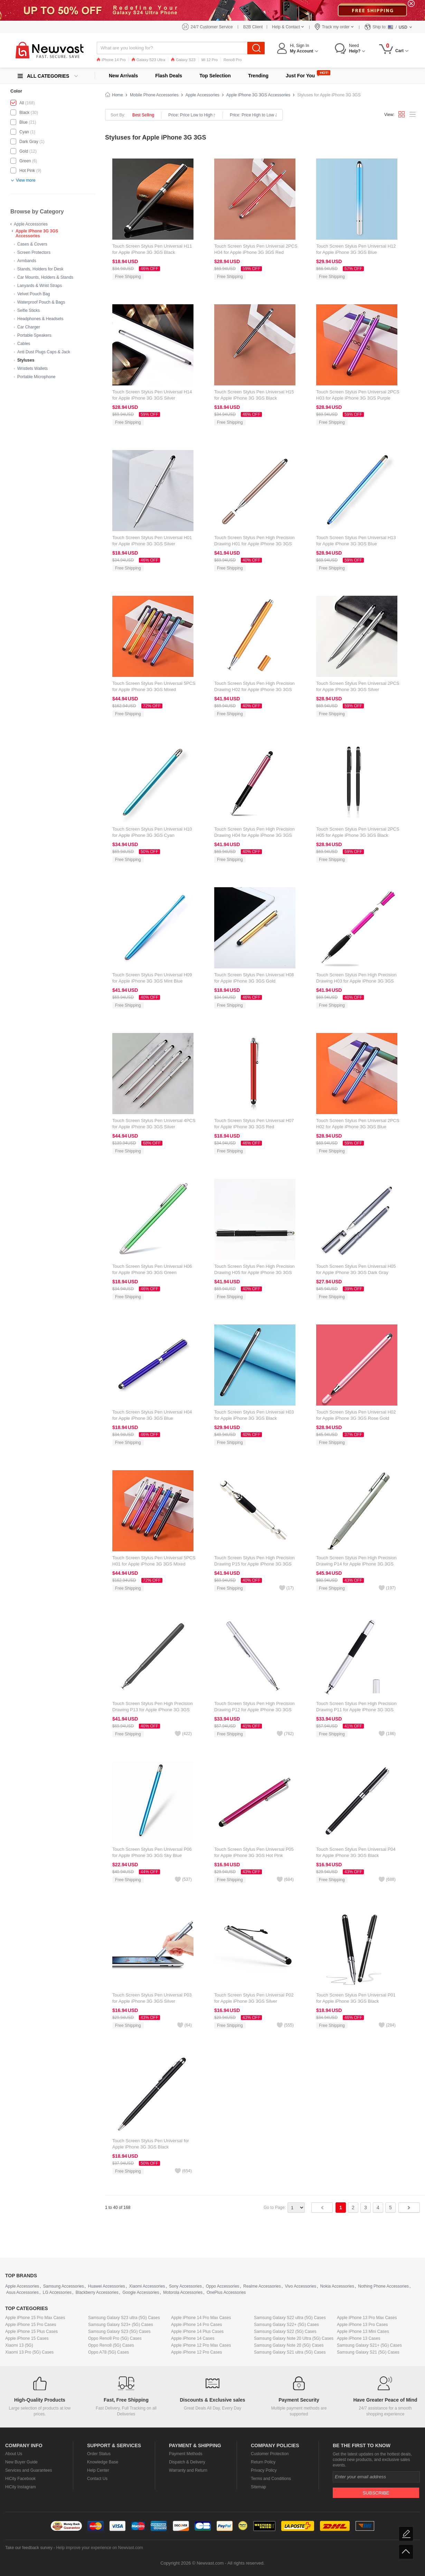 The image size is (425, 2576). Describe the element at coordinates (356, 1998) in the screenshot. I see `Touch Screen Stylus Pen Universal P01 for Apple iPhone 3G 3GS Black` at that location.